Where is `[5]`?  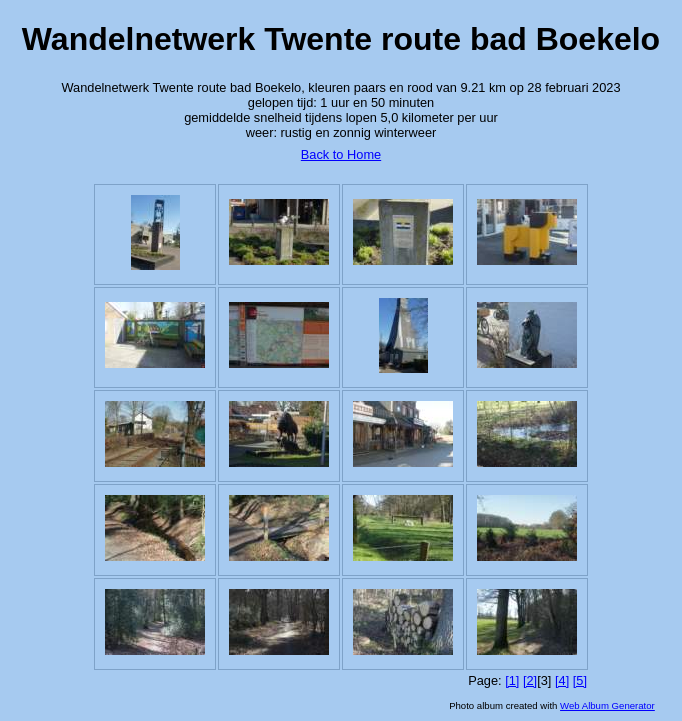
[5] is located at coordinates (580, 680).